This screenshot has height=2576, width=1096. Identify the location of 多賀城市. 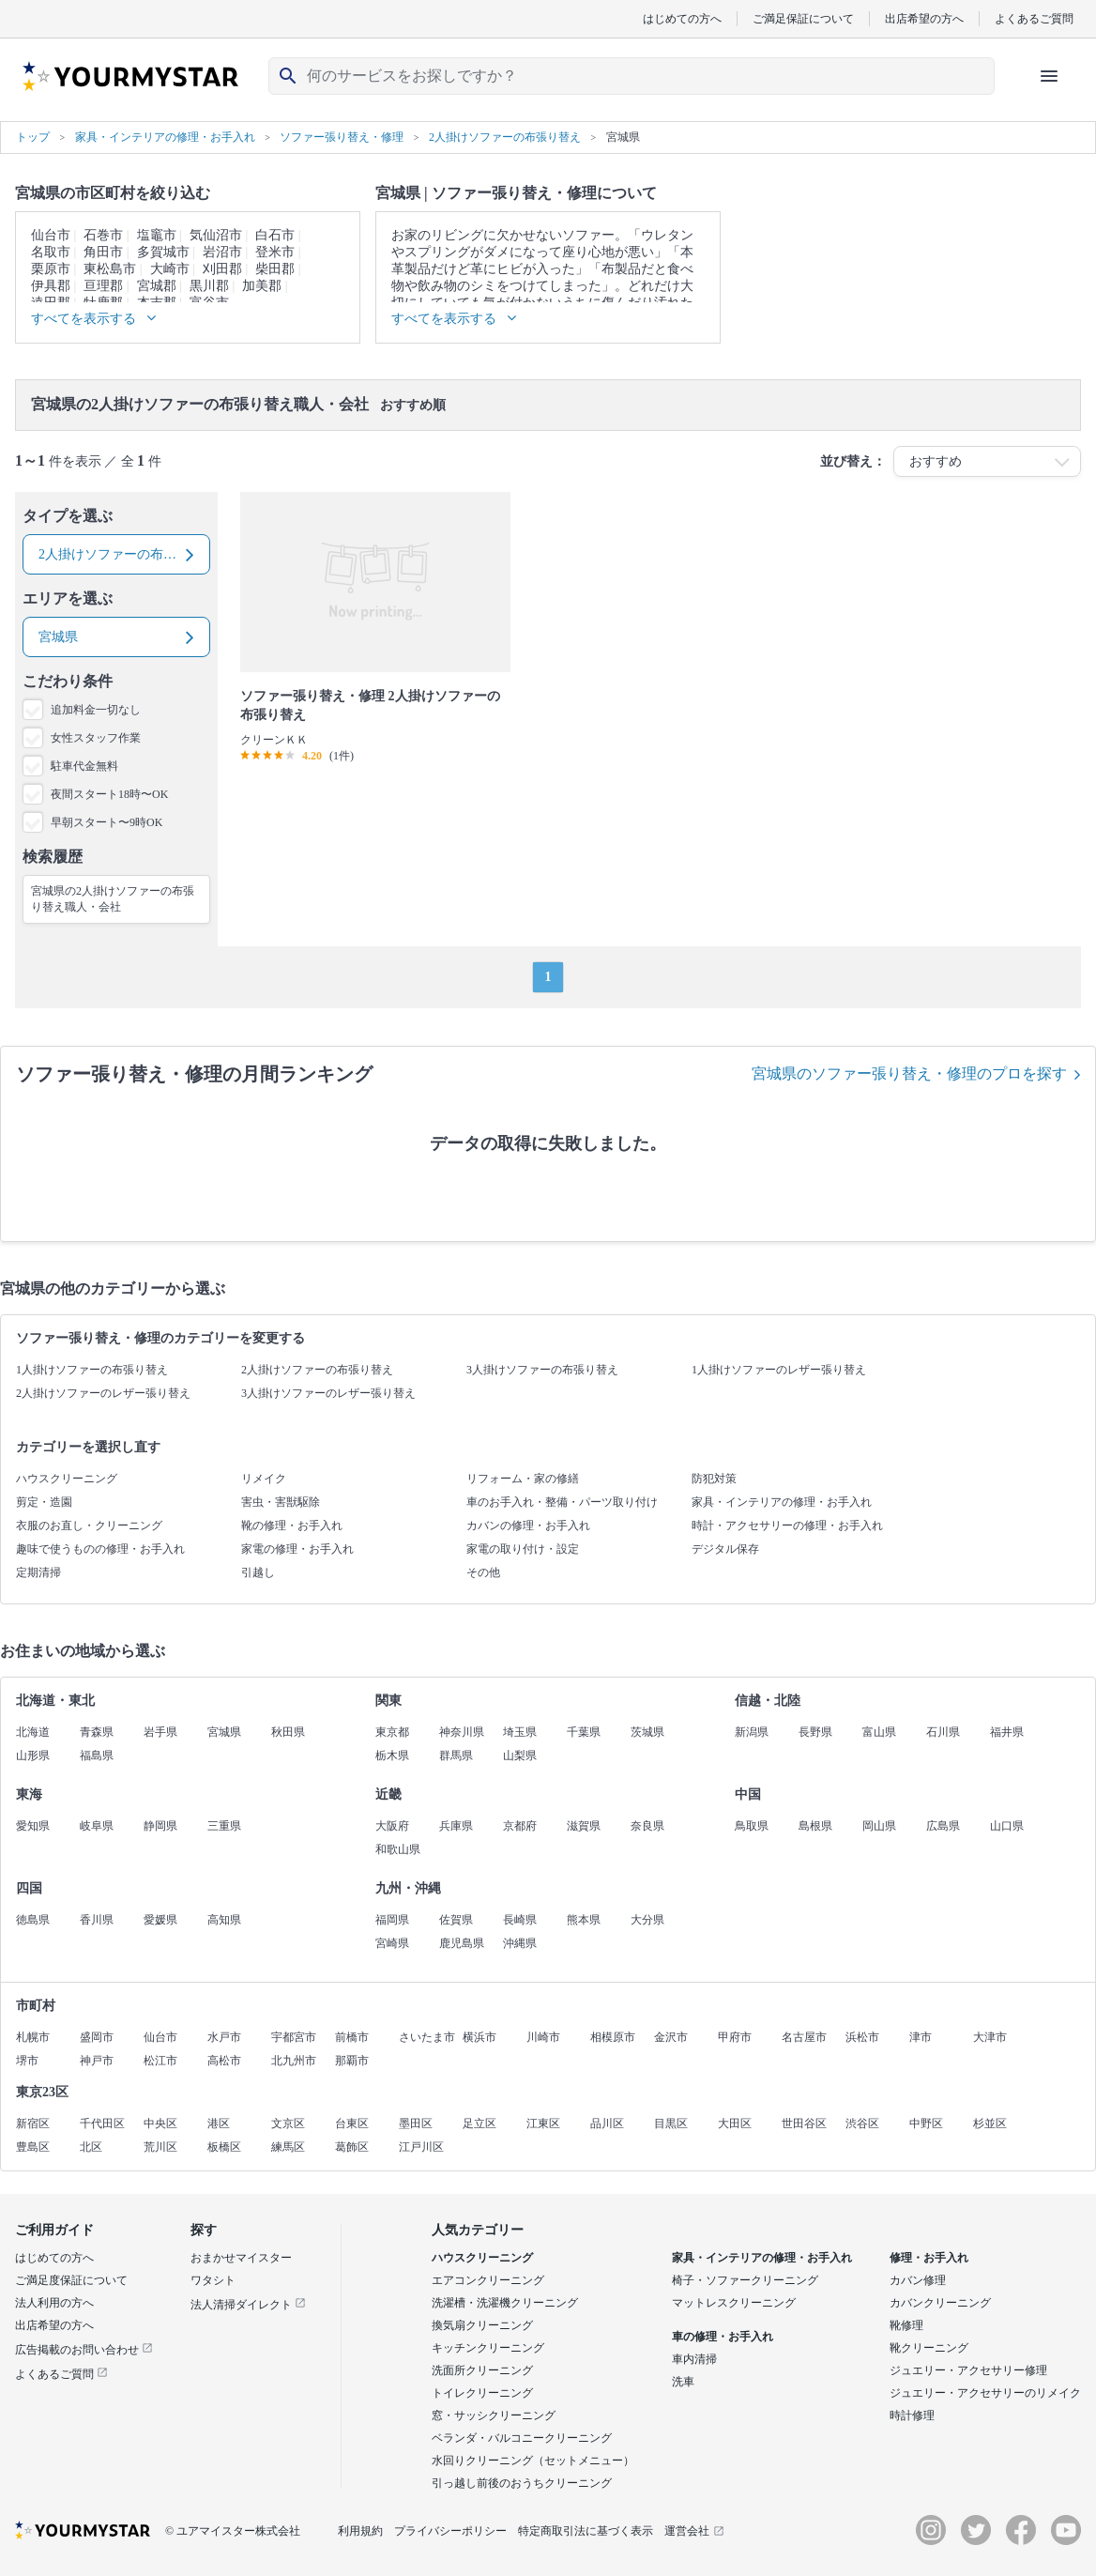
(163, 252).